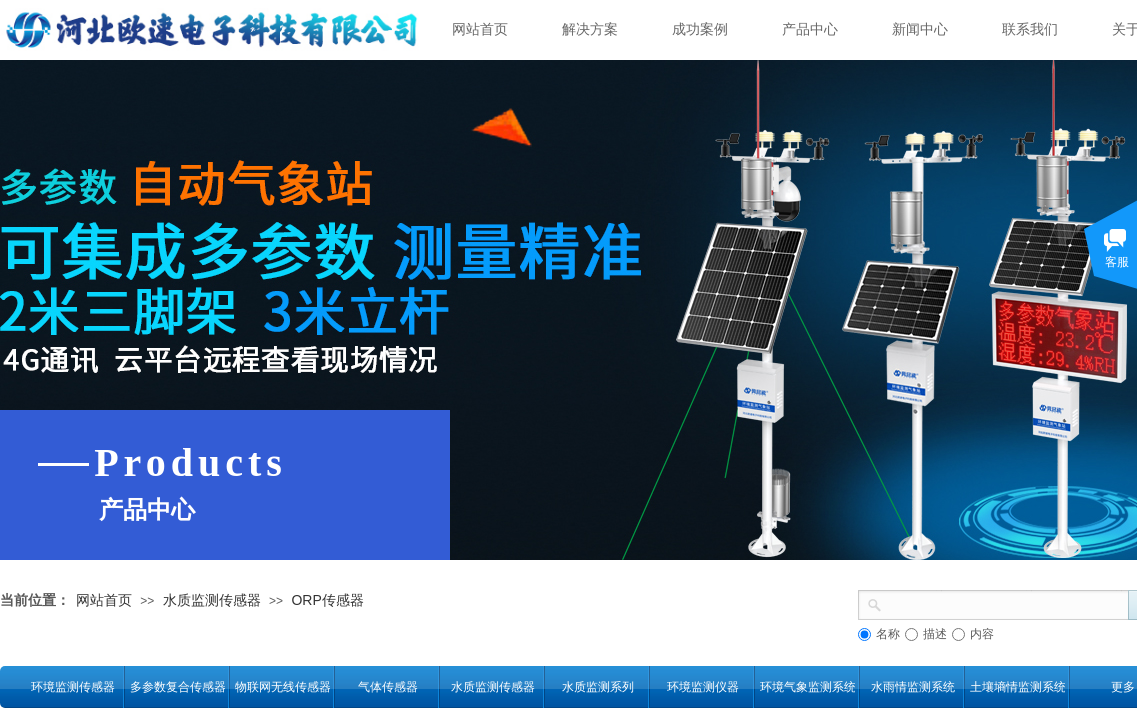 This screenshot has width=1137, height=720. Describe the element at coordinates (480, 29) in the screenshot. I see `网站首页` at that location.